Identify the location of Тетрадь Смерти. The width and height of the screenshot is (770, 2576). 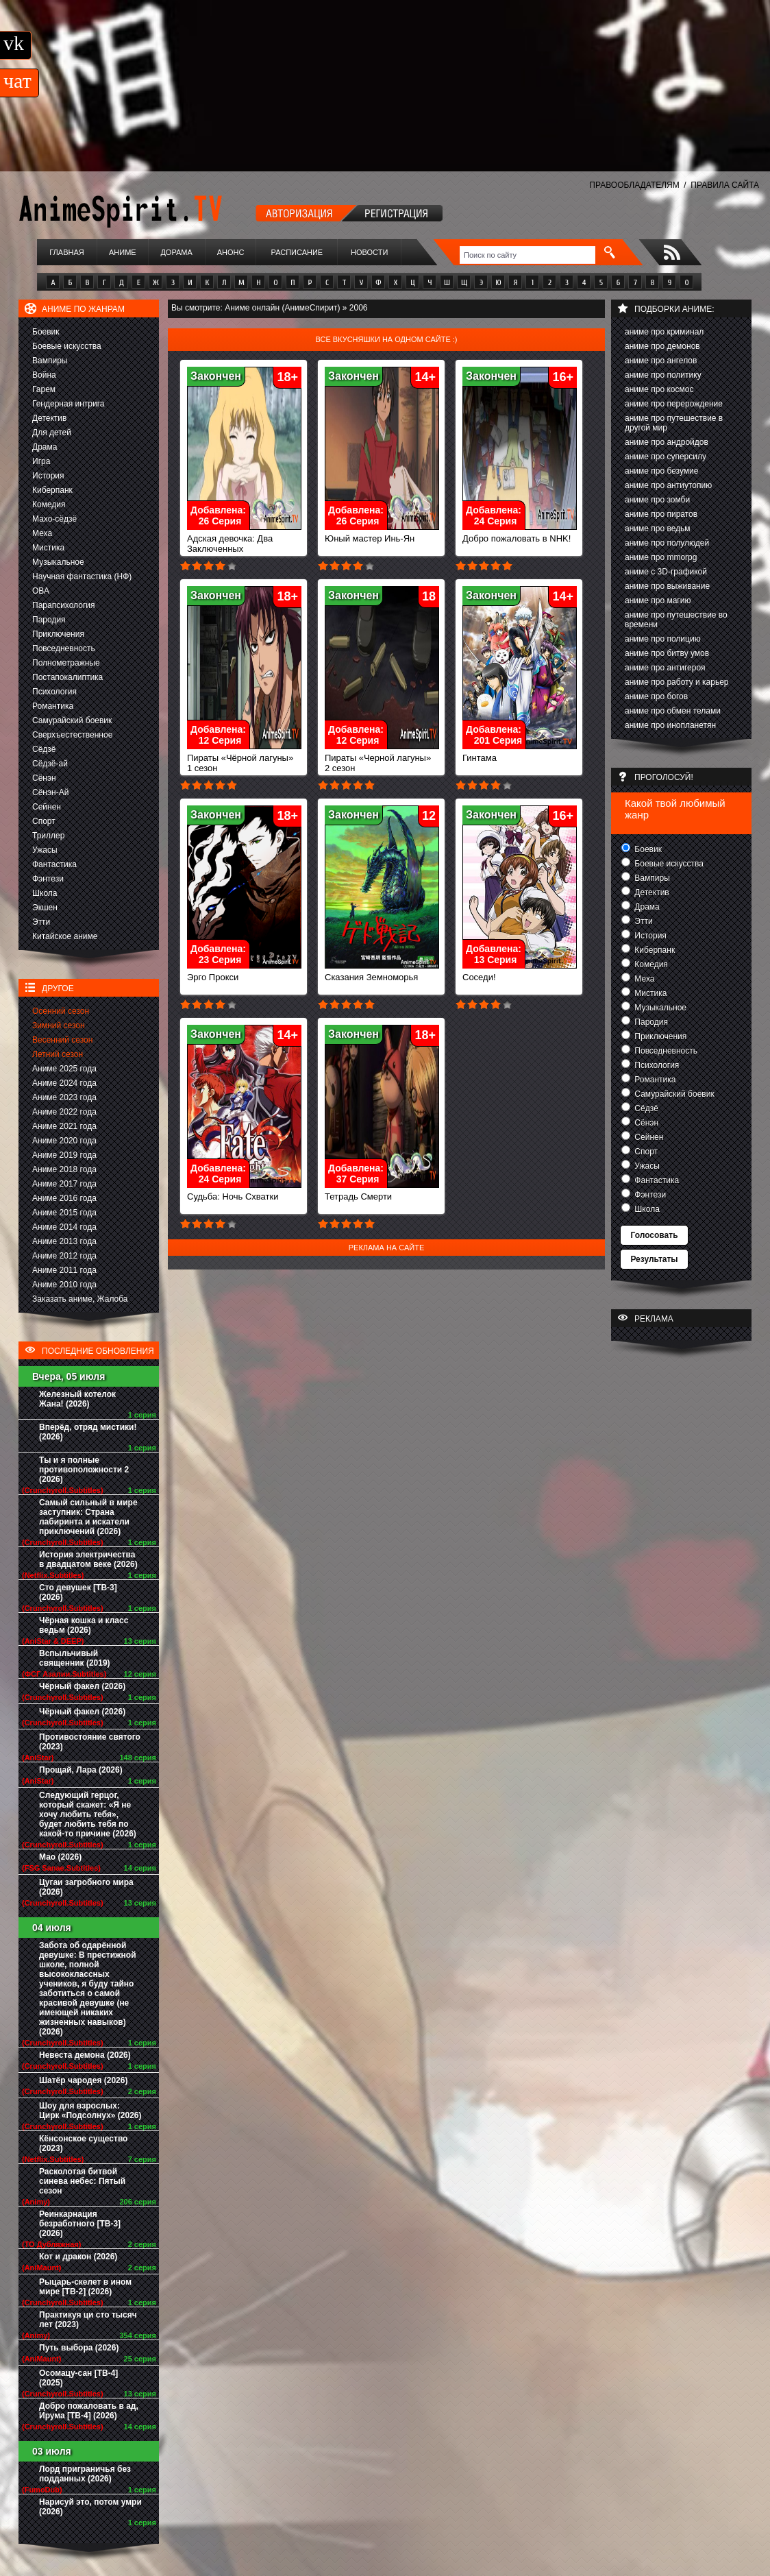
(382, 1192).